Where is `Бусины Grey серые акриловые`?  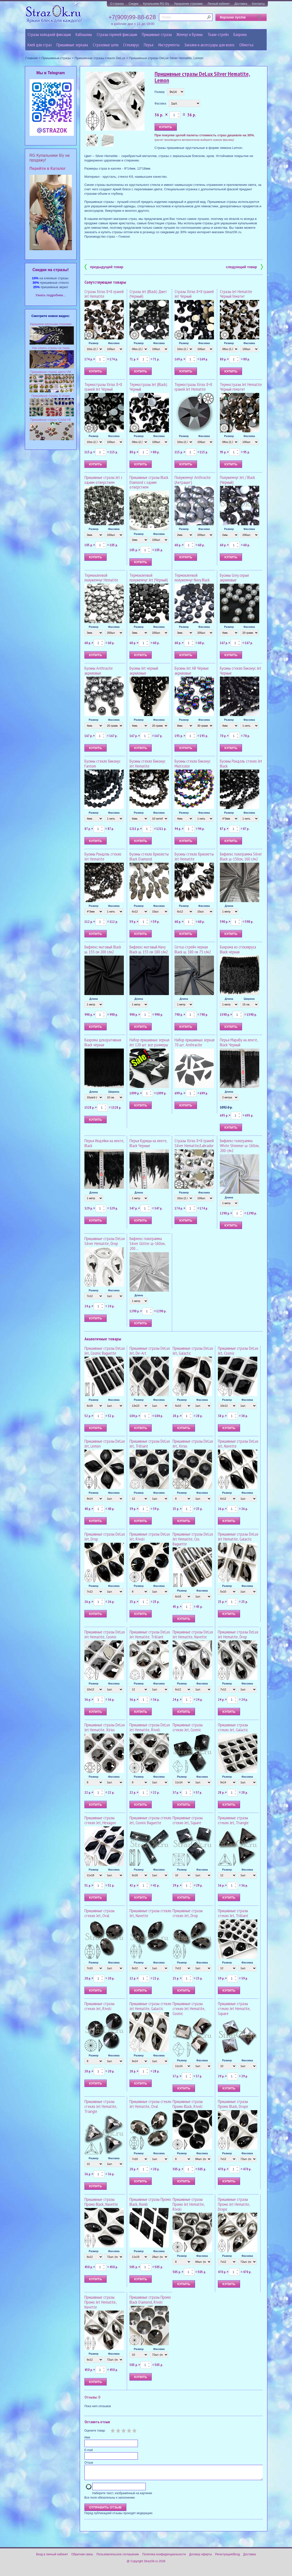 Бусины Grey серые акриловые is located at coordinates (234, 577).